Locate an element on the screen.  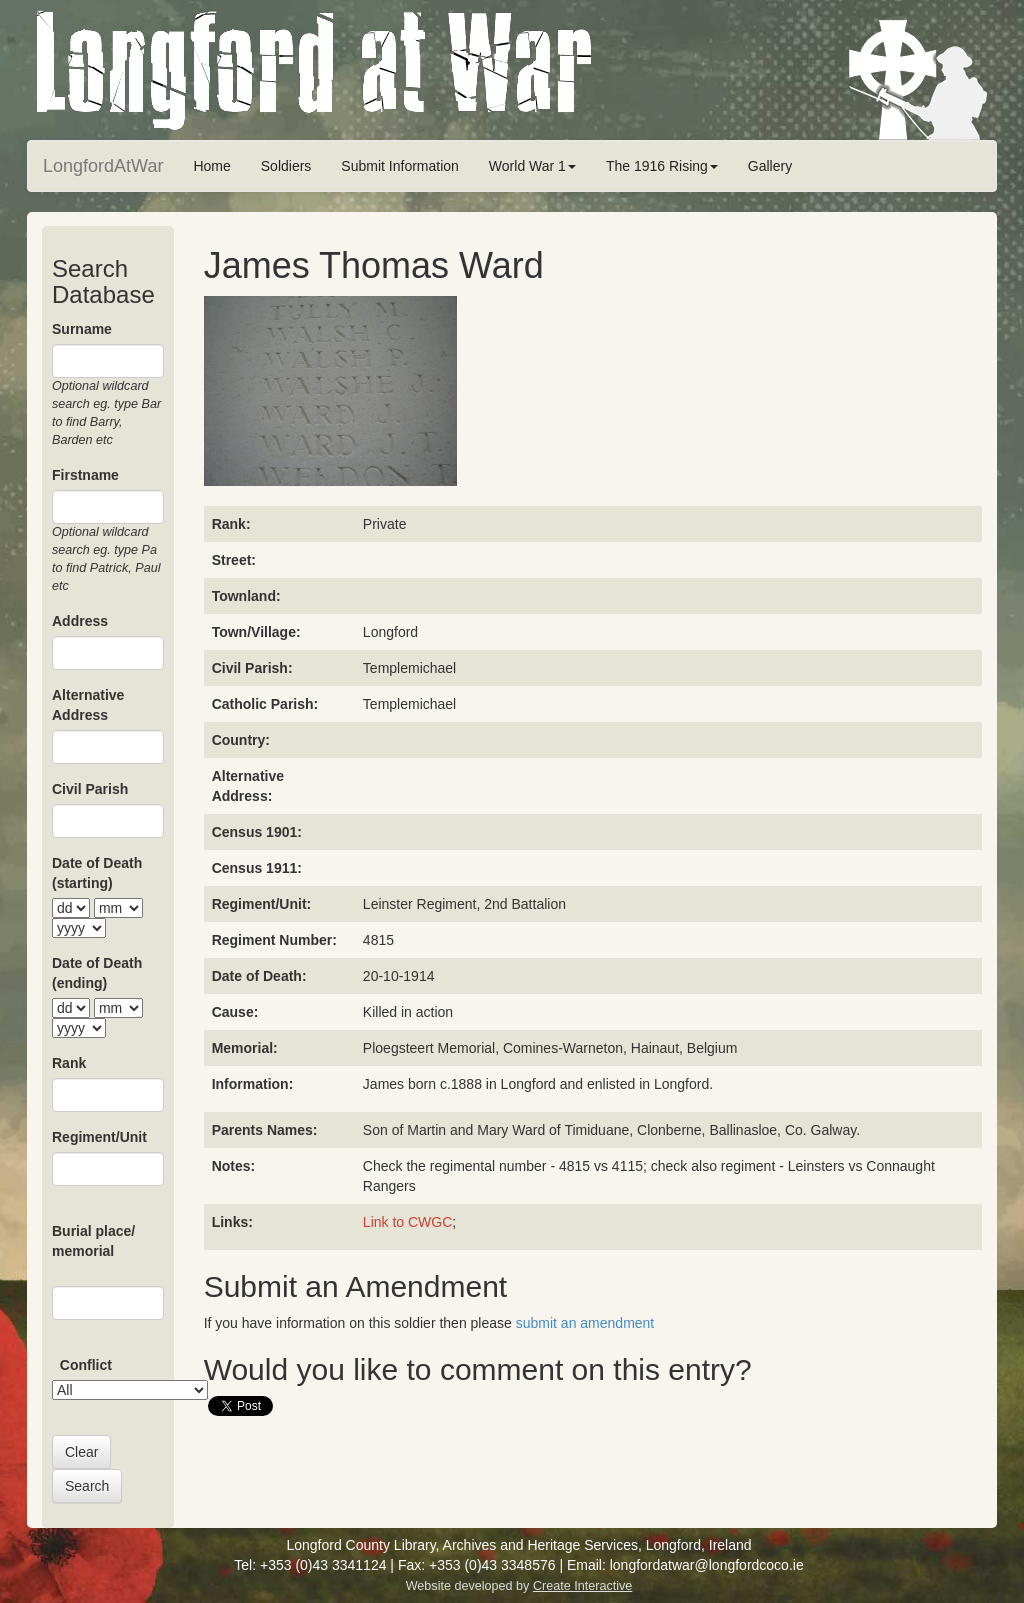
Regiment/Unit is located at coordinates (99, 1137).